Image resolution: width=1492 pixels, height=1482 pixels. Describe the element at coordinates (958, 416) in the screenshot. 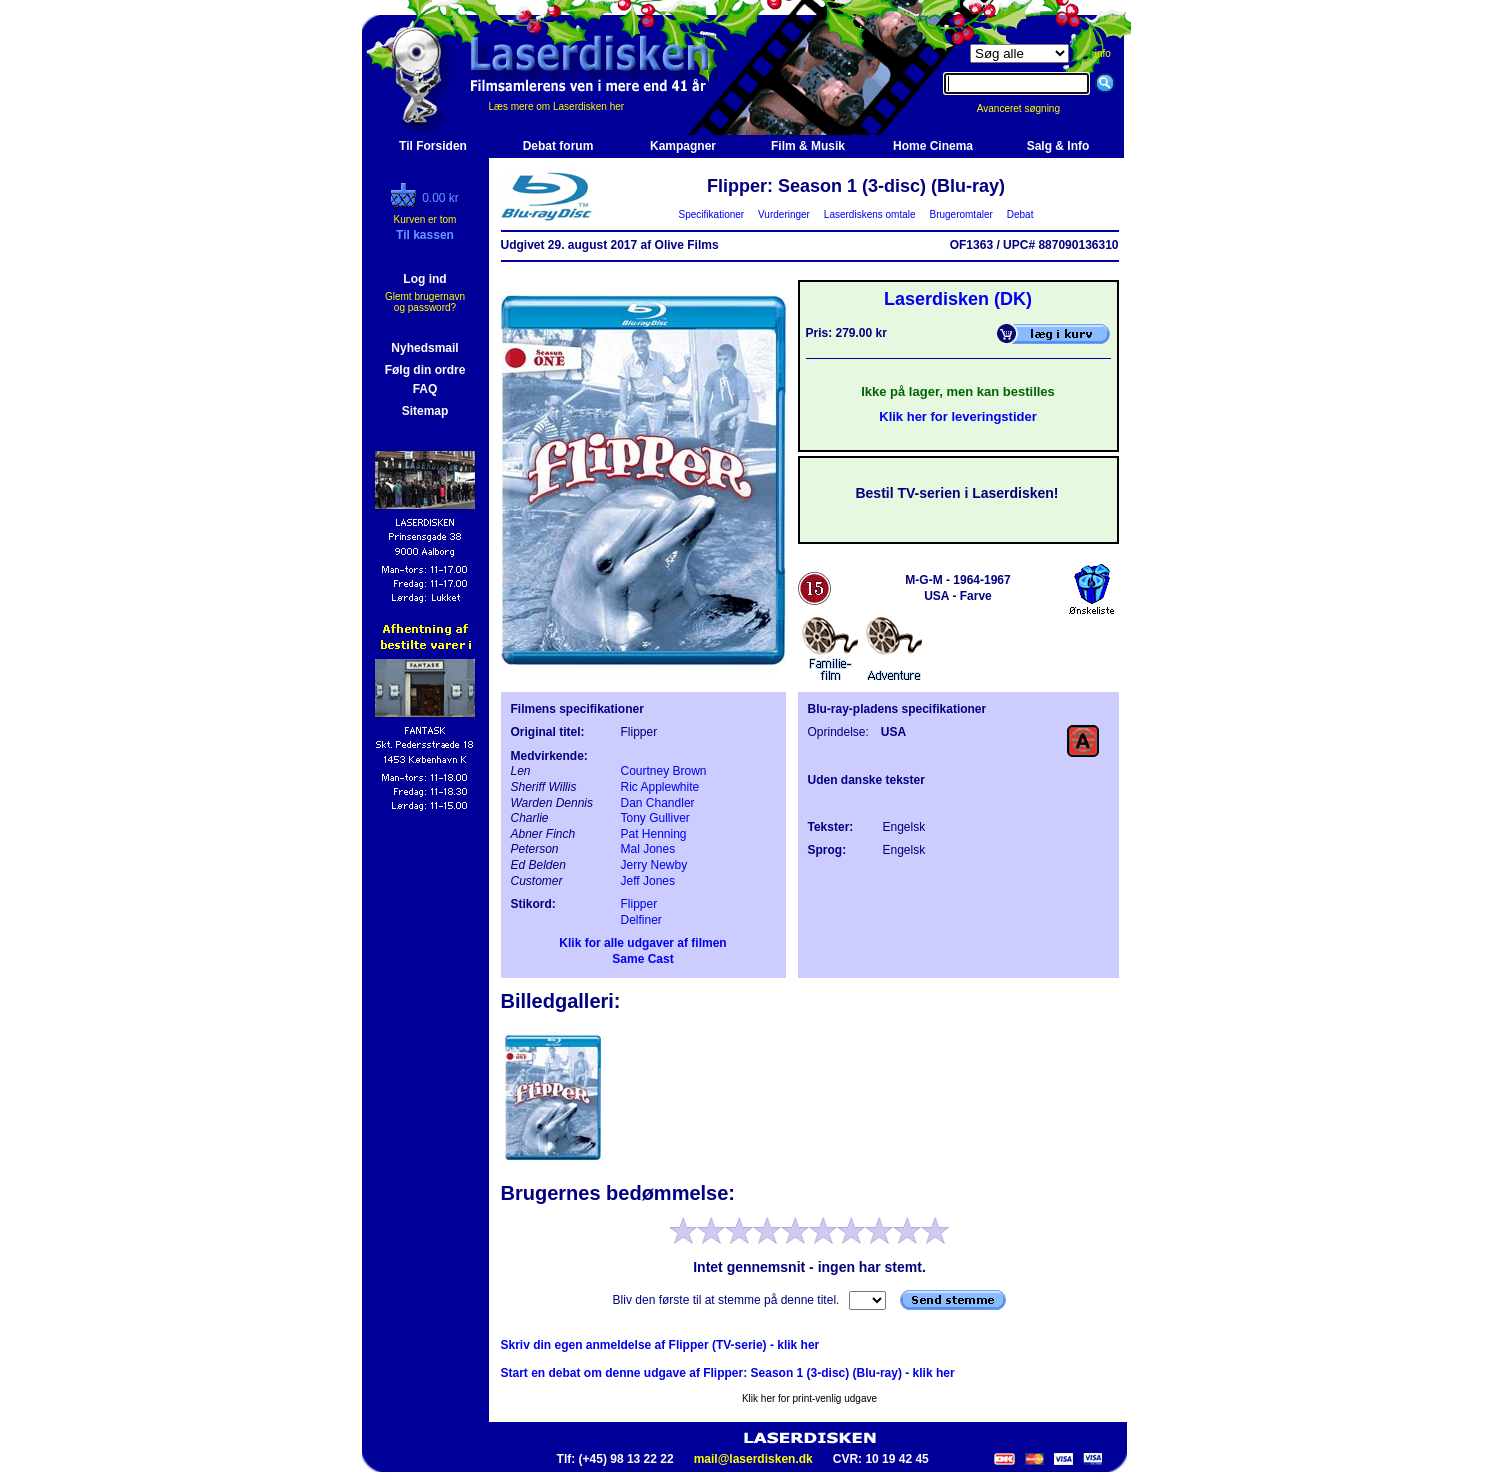

I see `Klik her for leveringstider` at that location.